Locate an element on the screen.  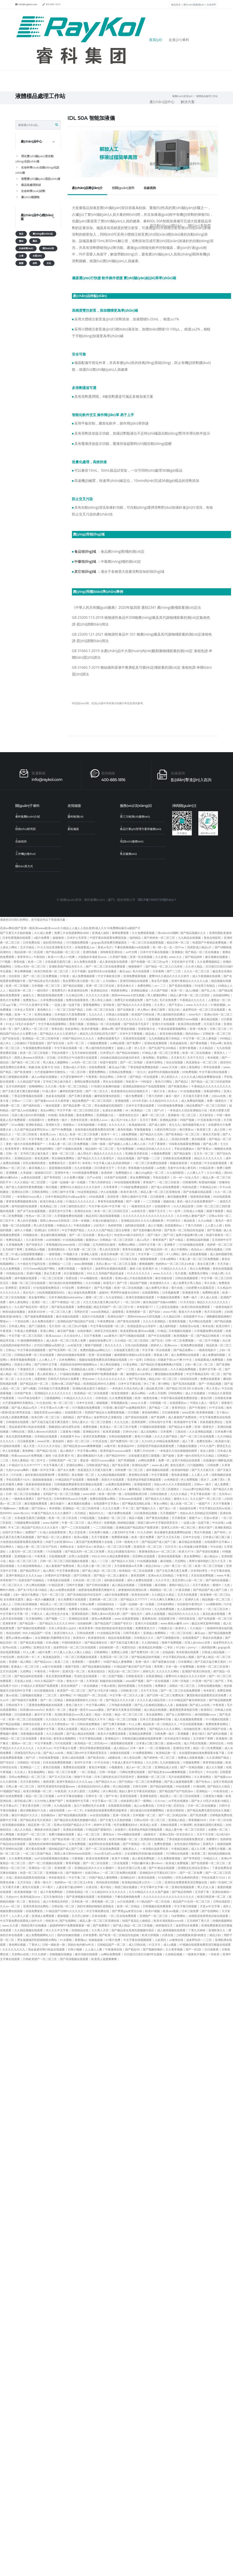
info@raykol.com is located at coordinates (28, 4).